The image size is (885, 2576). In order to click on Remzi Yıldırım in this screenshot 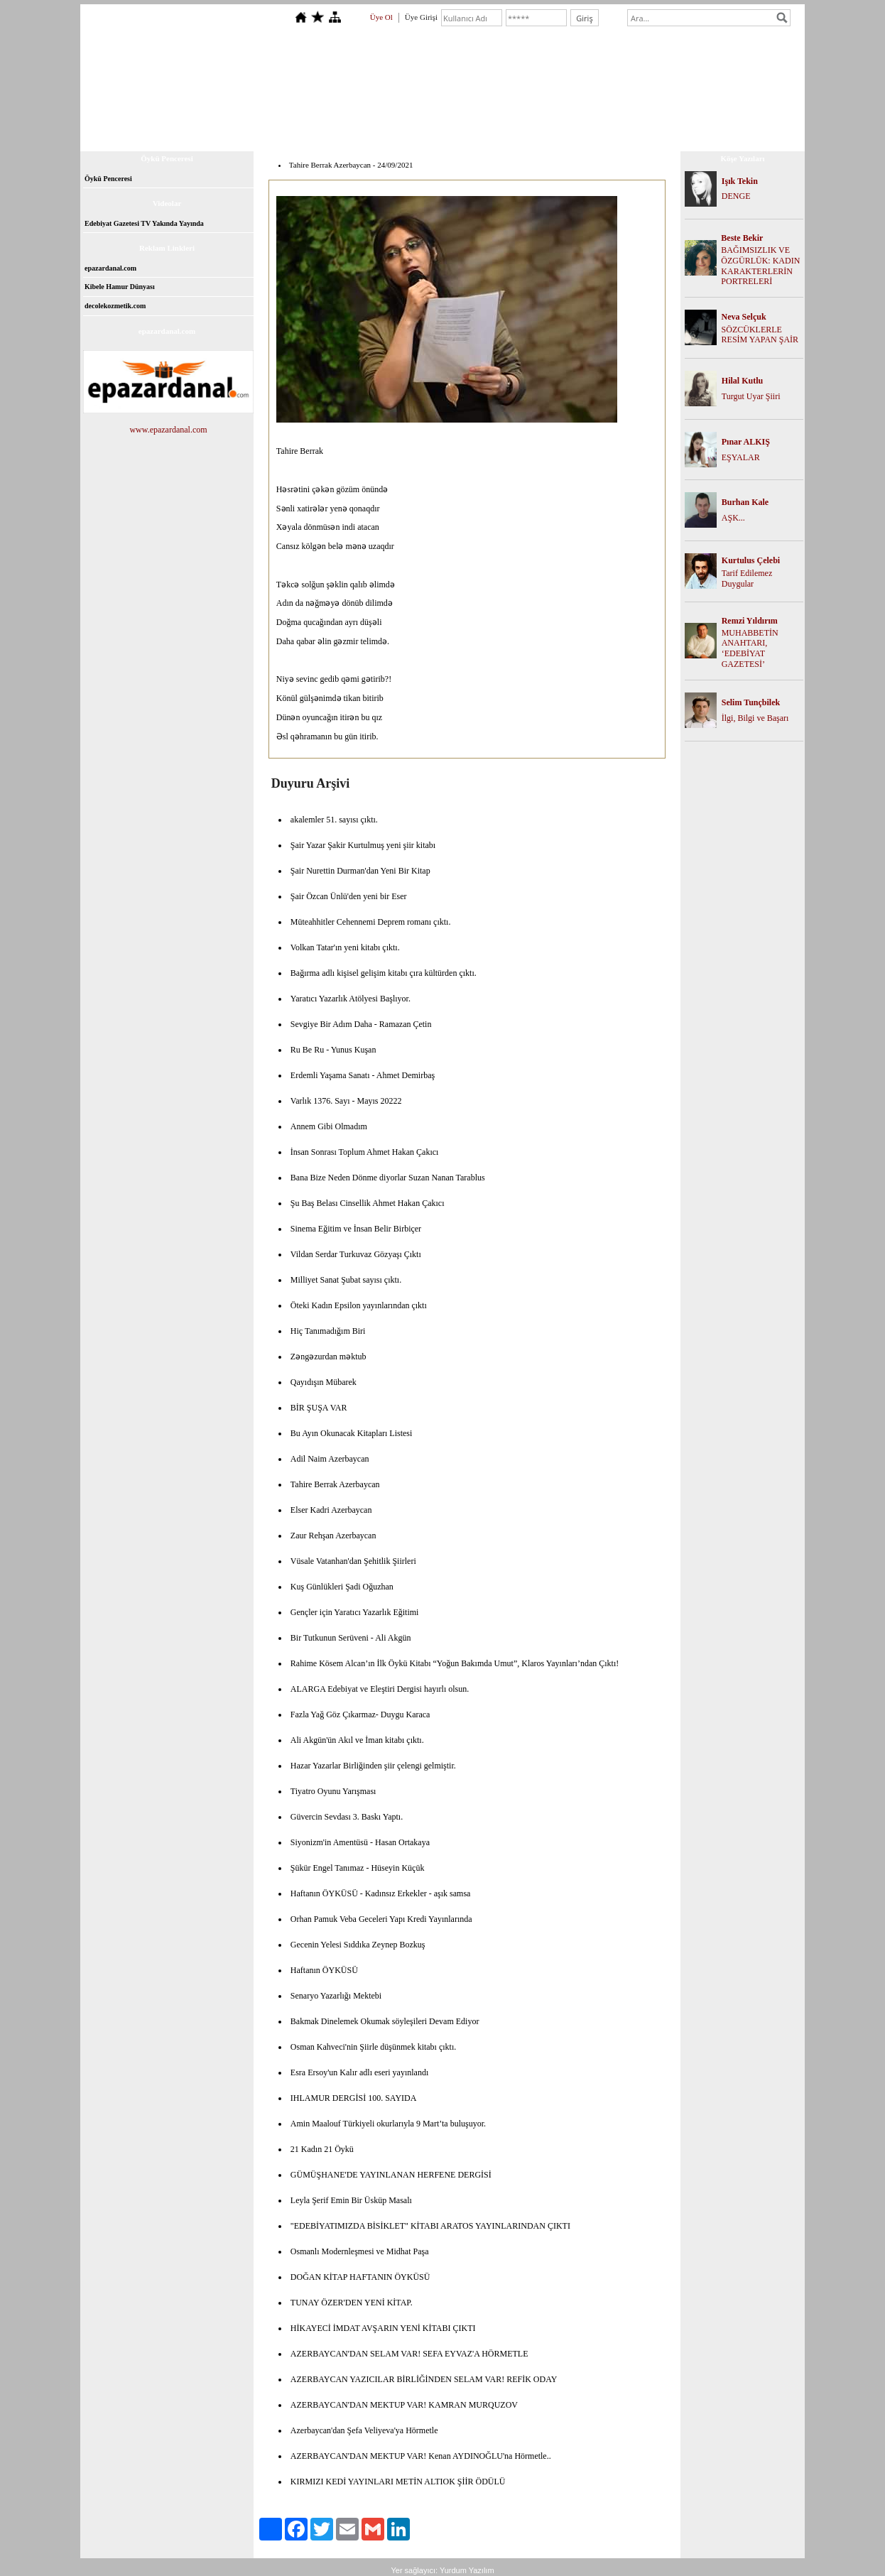, I will do `click(750, 621)`.